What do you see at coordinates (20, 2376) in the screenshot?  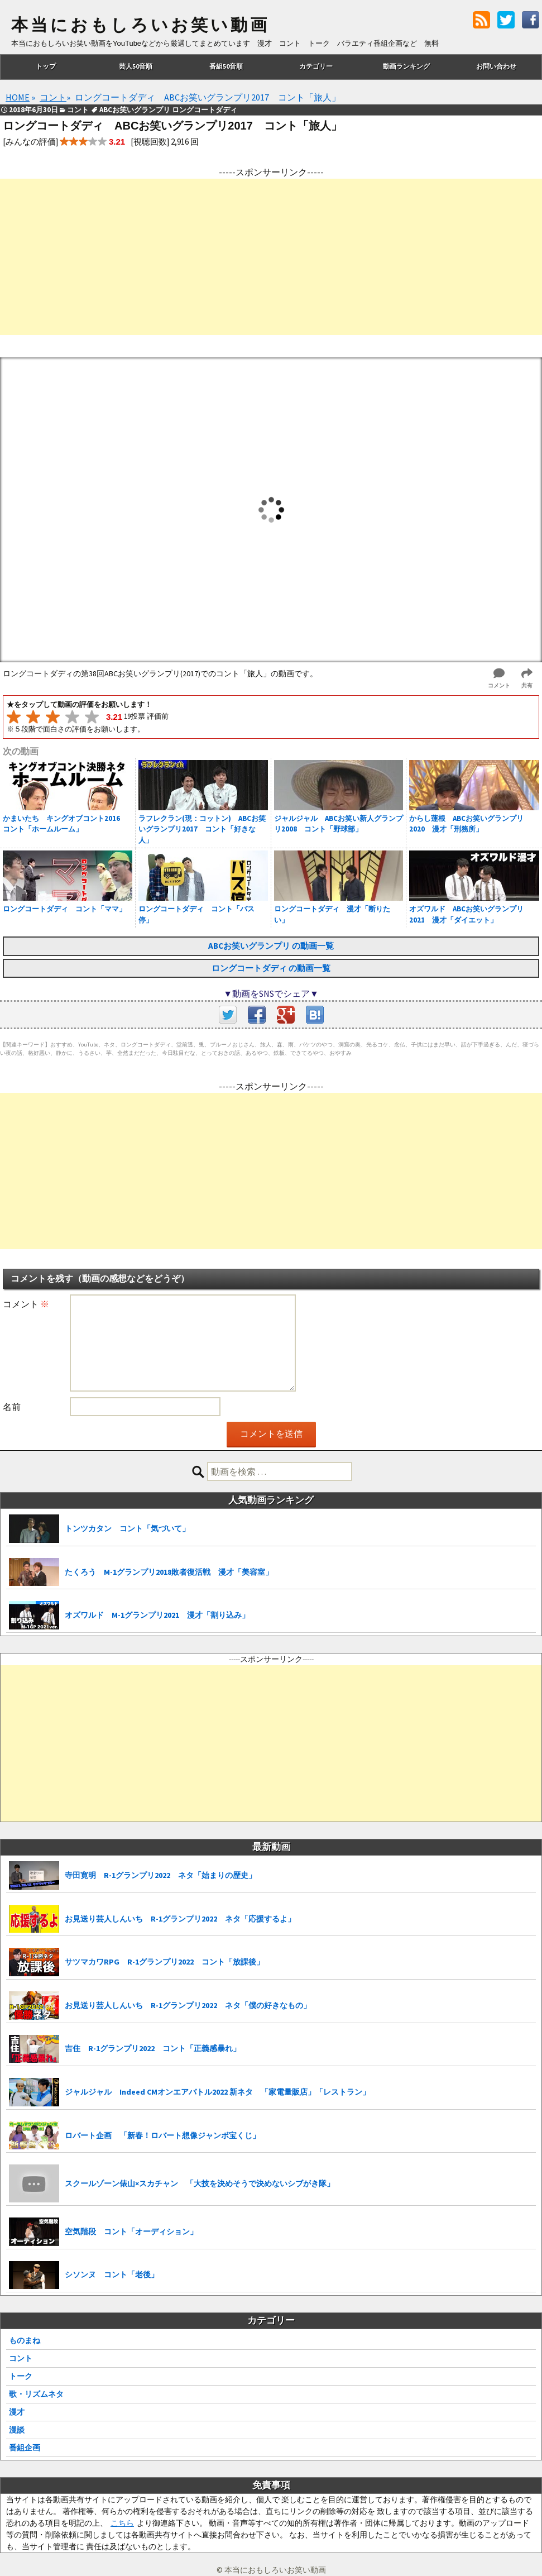 I see `トーク` at bounding box center [20, 2376].